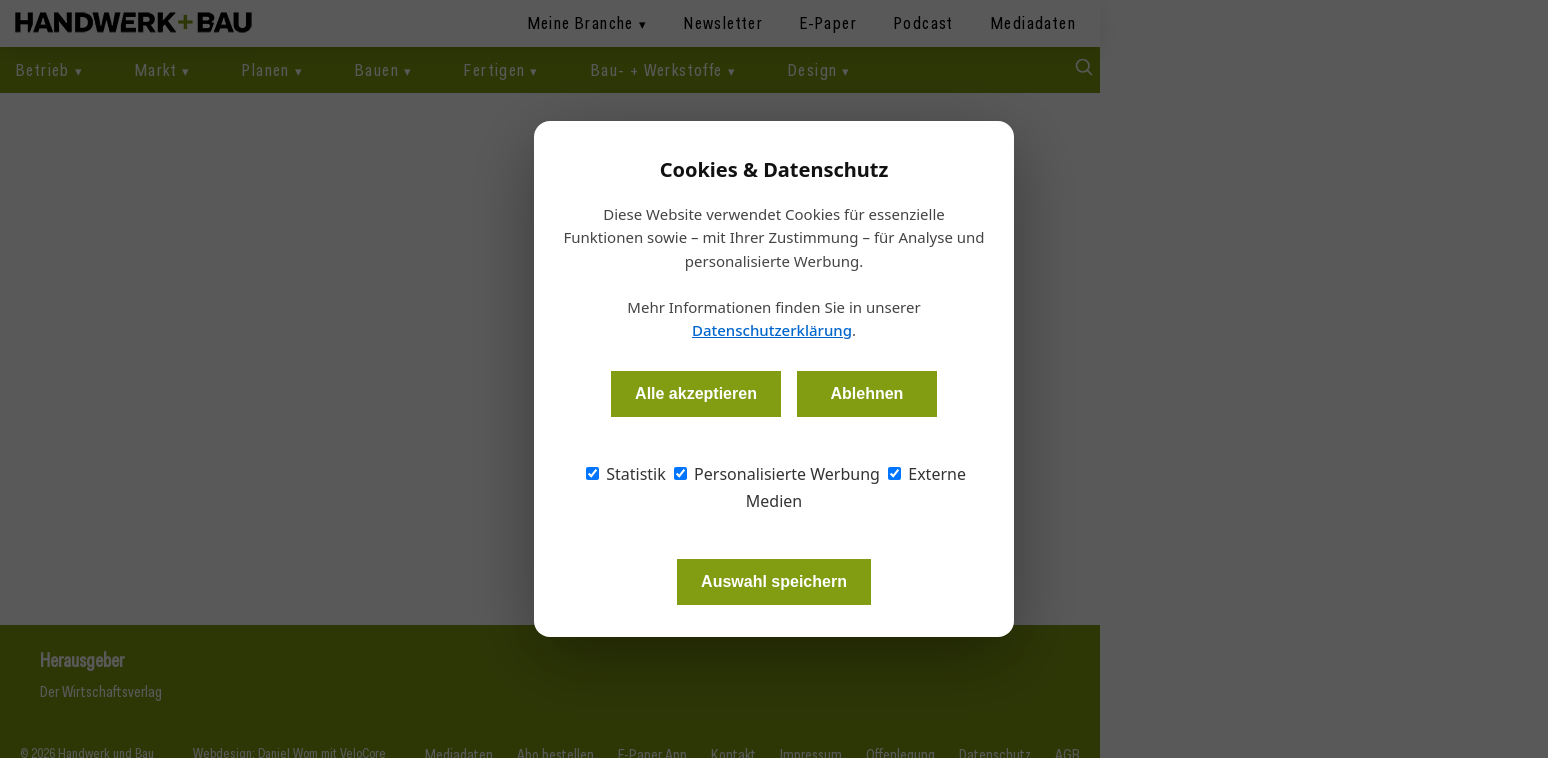  What do you see at coordinates (777, 474) in the screenshot?
I see `Personalisierte Werbung` at bounding box center [777, 474].